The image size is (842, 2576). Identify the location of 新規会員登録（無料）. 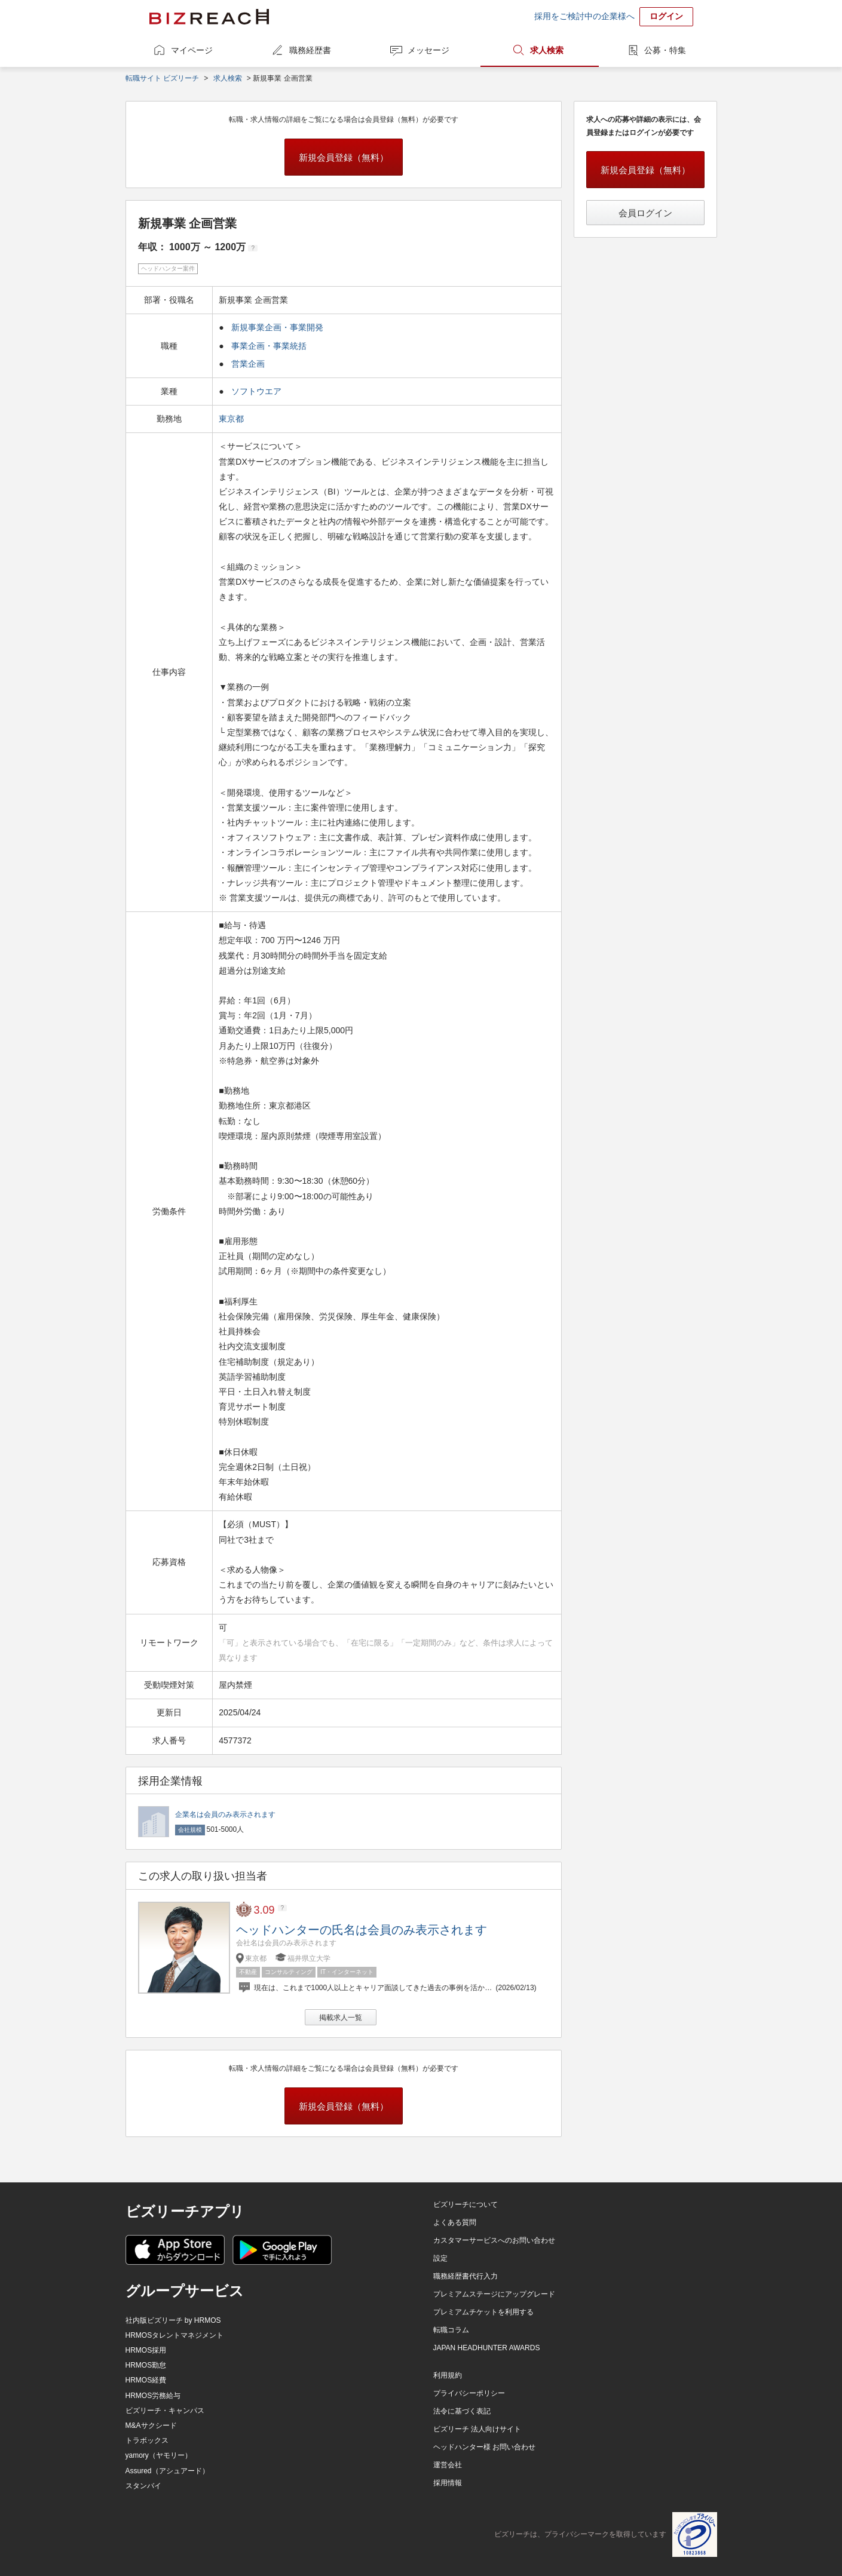
(343, 157).